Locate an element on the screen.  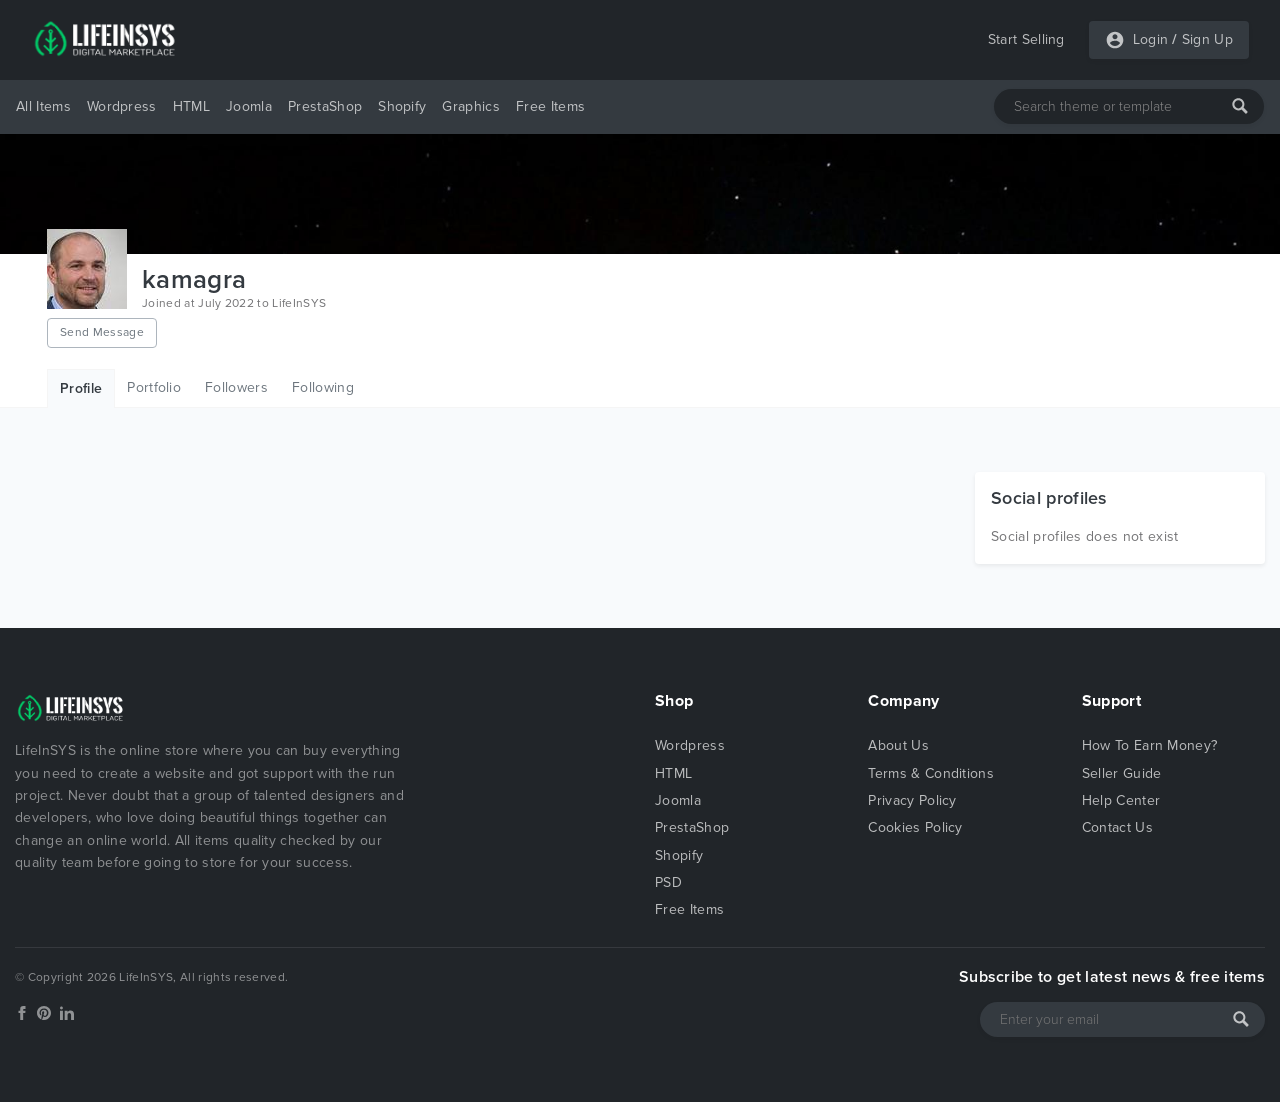
Contact Us is located at coordinates (1117, 827).